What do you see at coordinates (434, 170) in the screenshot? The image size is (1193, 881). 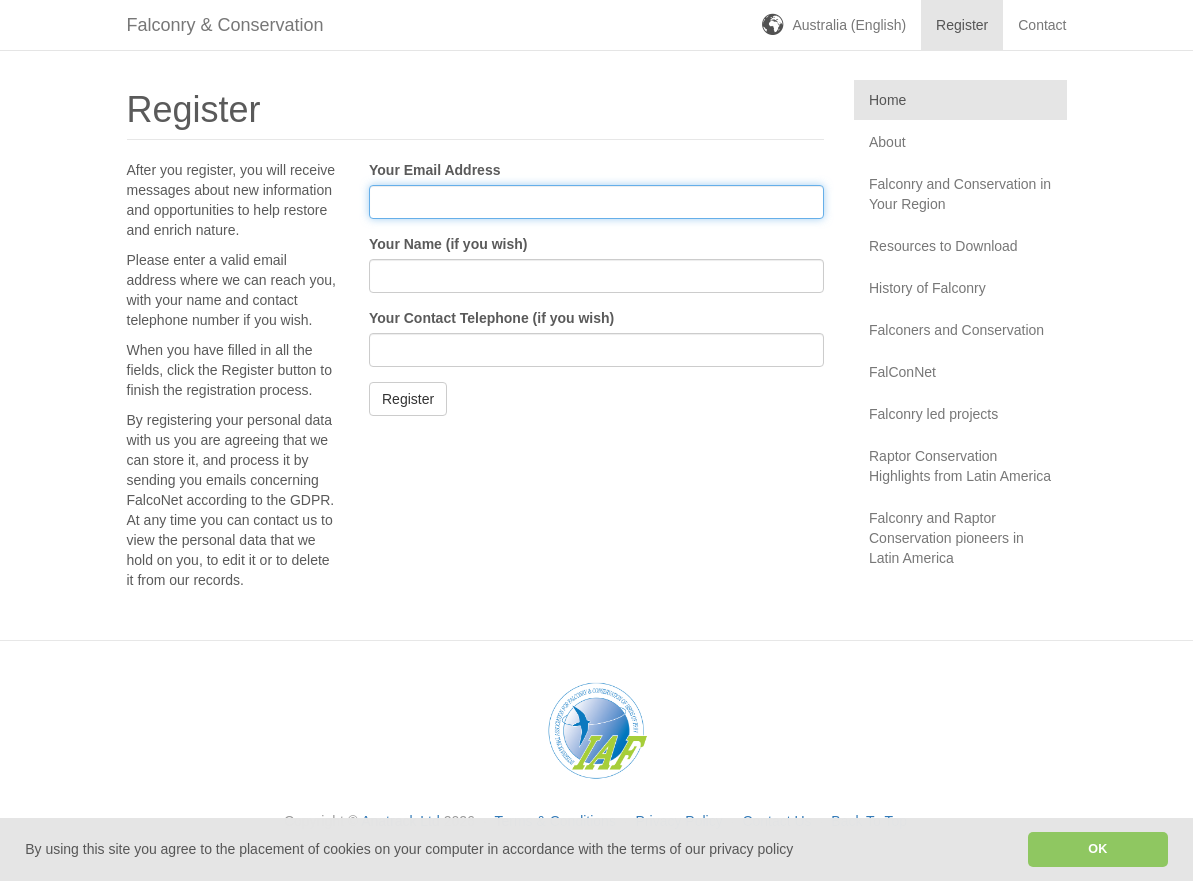 I see `Your Email Address` at bounding box center [434, 170].